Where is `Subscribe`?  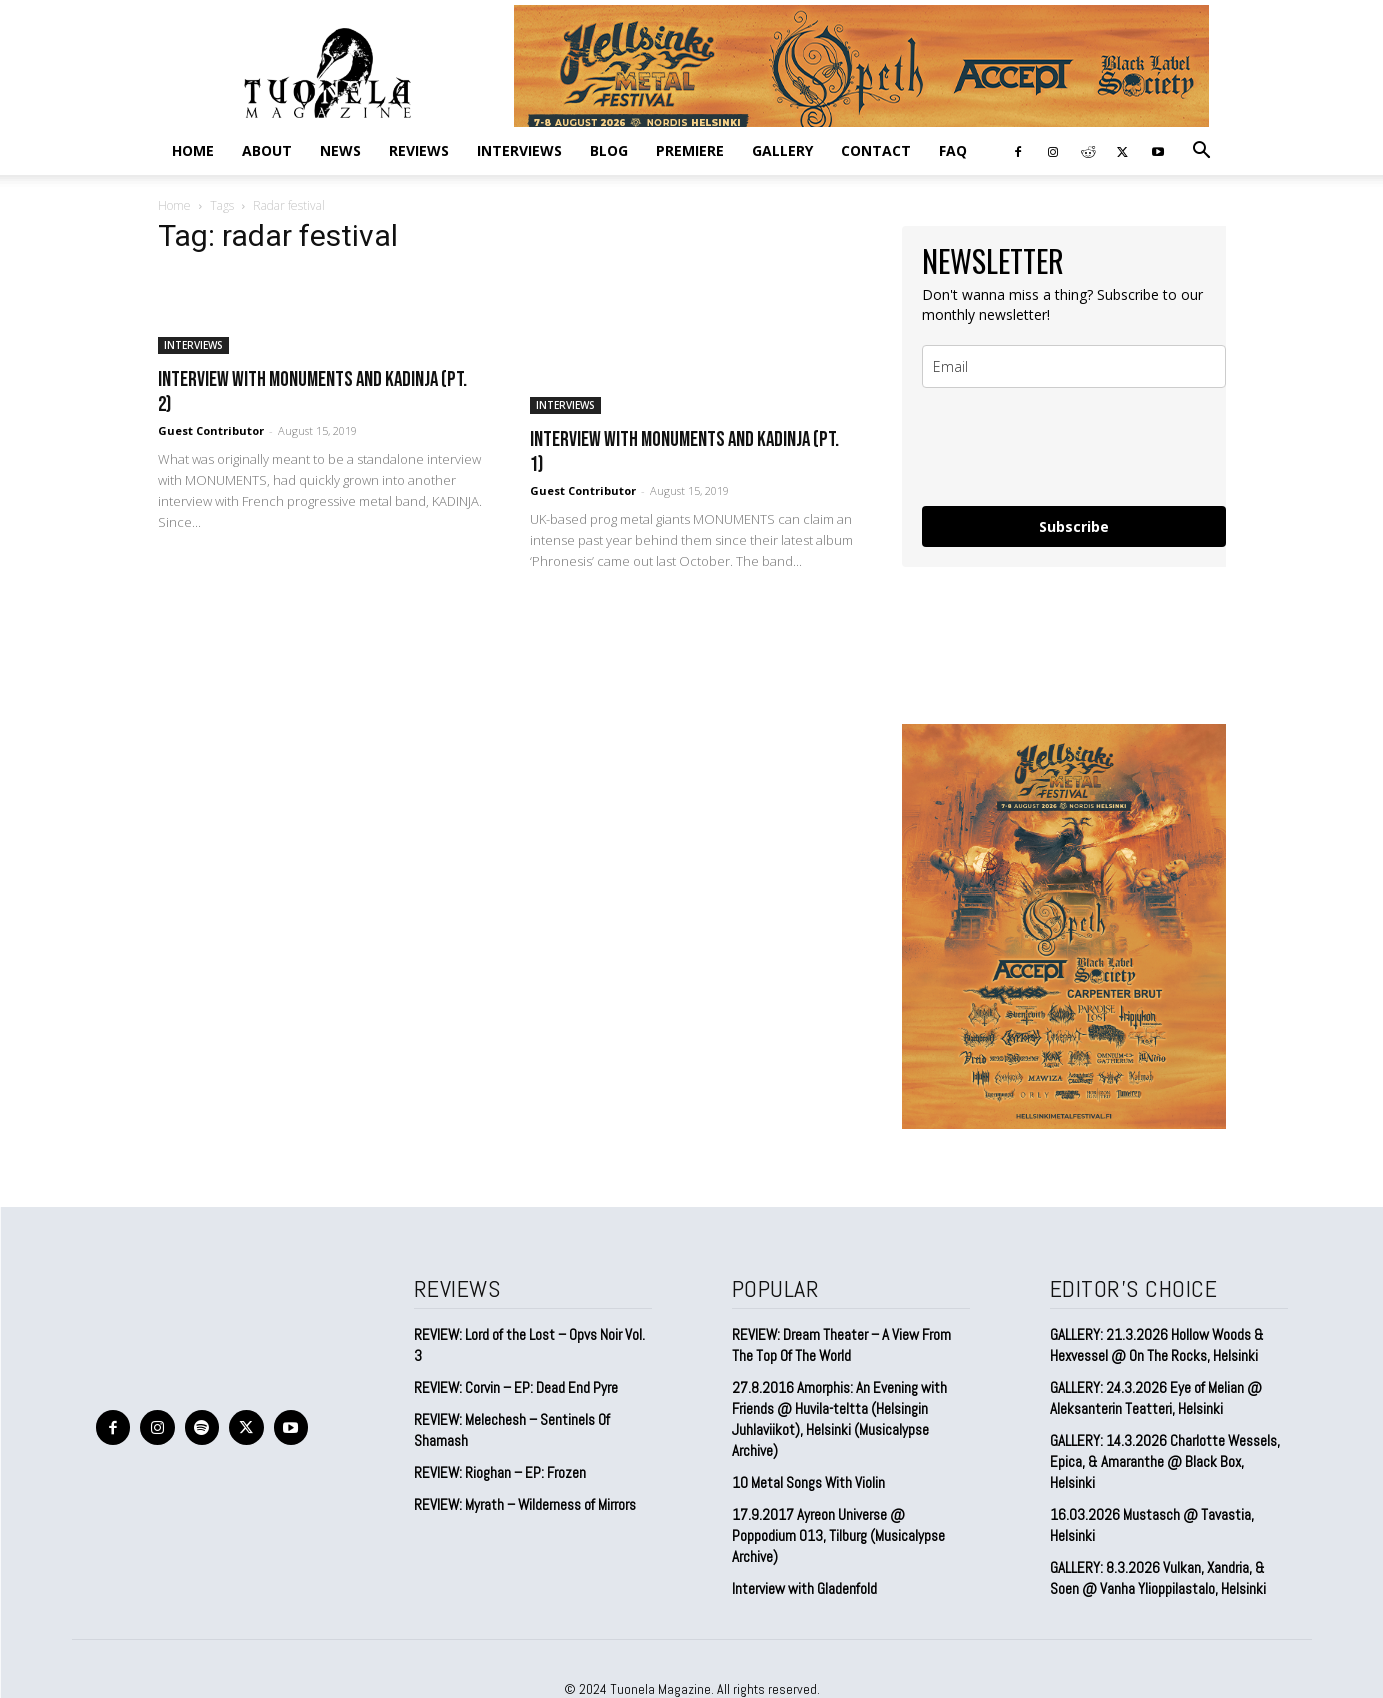
Subscribe is located at coordinates (1074, 526).